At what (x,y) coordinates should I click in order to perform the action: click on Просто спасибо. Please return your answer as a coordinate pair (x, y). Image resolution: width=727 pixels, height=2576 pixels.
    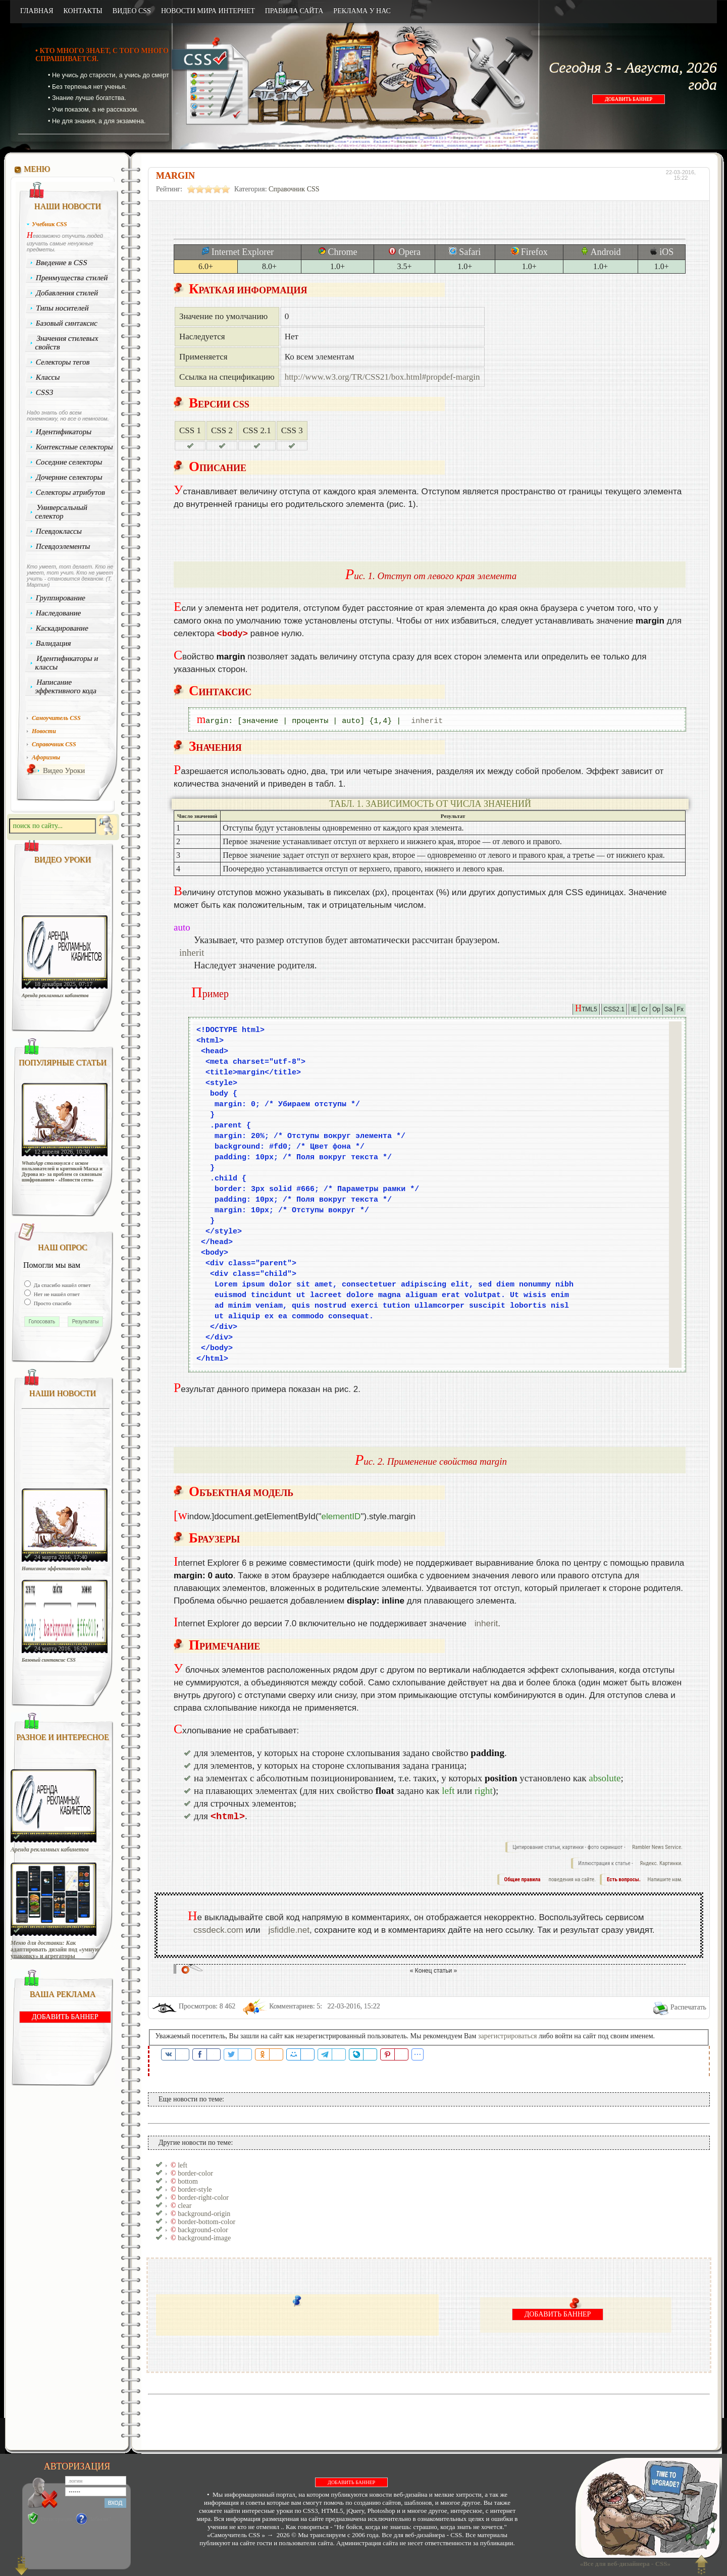
    Looking at the image, I should click on (51, 1303).